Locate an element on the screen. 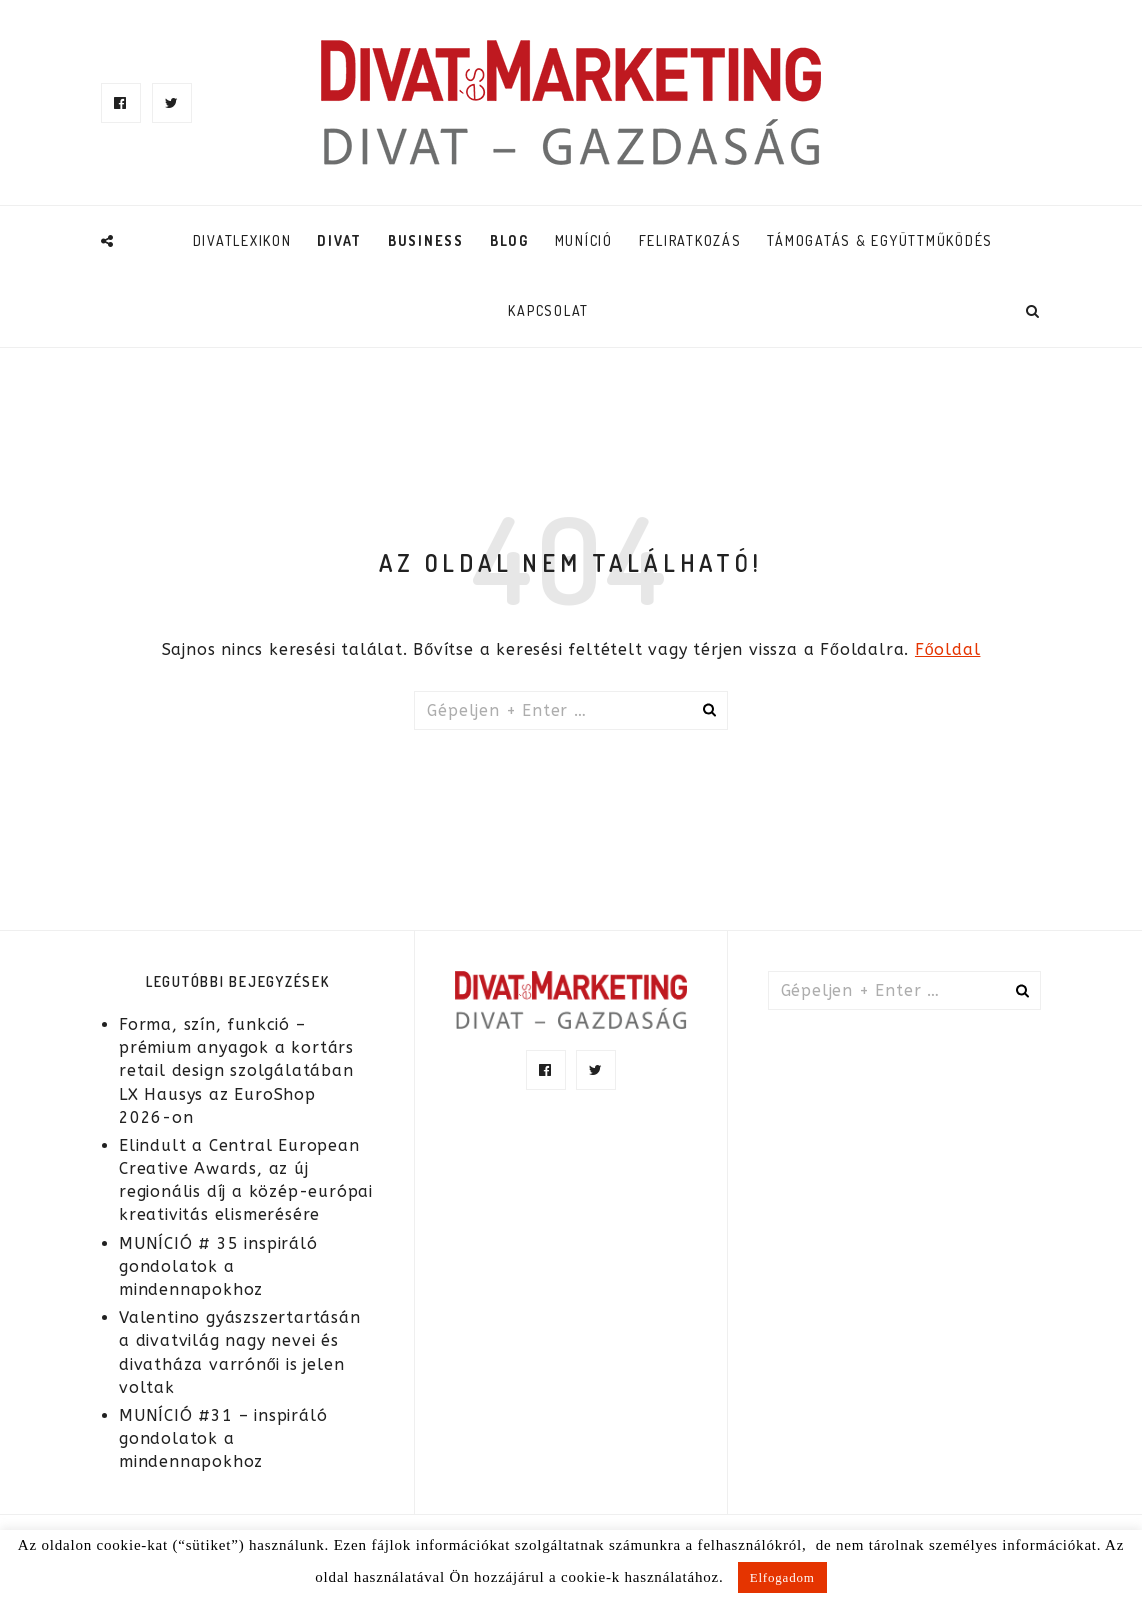 Image resolution: width=1142 pixels, height=1598 pixels. Elfogadom [button] is located at coordinates (782, 1577).